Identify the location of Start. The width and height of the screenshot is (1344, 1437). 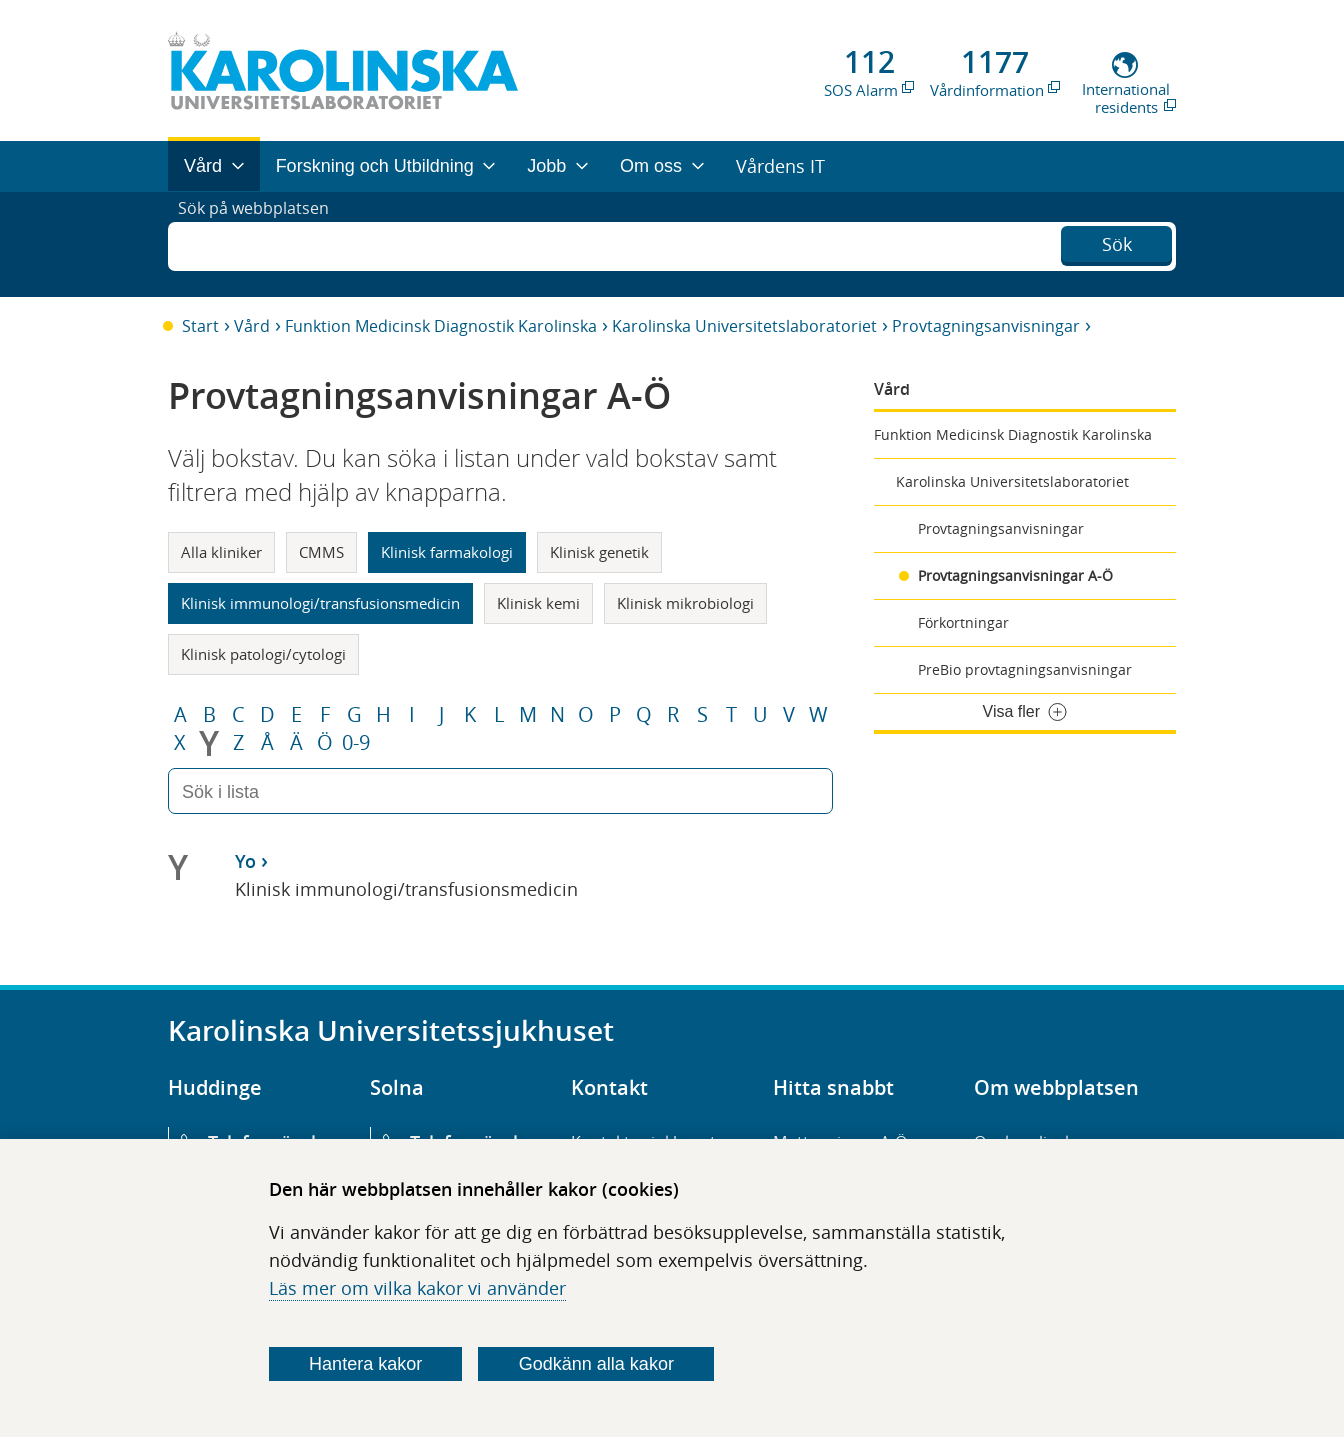
(200, 326).